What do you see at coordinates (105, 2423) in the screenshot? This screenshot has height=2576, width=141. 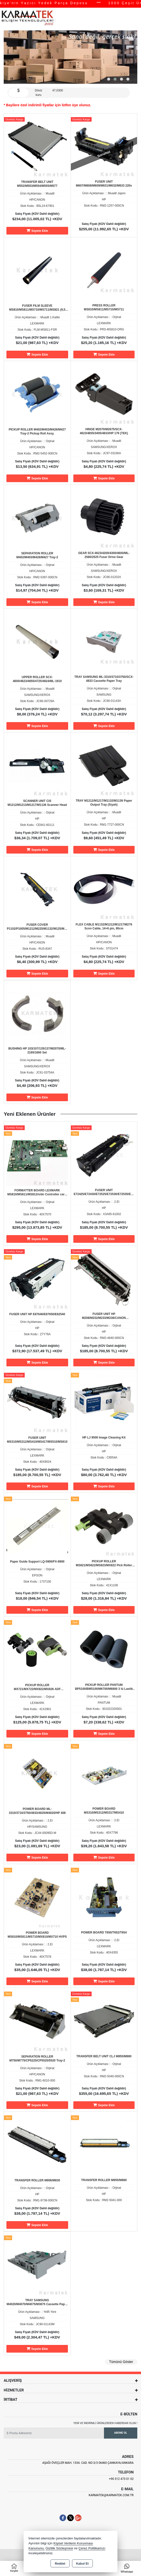 I see `Yeni ve indirimli ürünlerden haberdar olun !` at bounding box center [105, 2423].